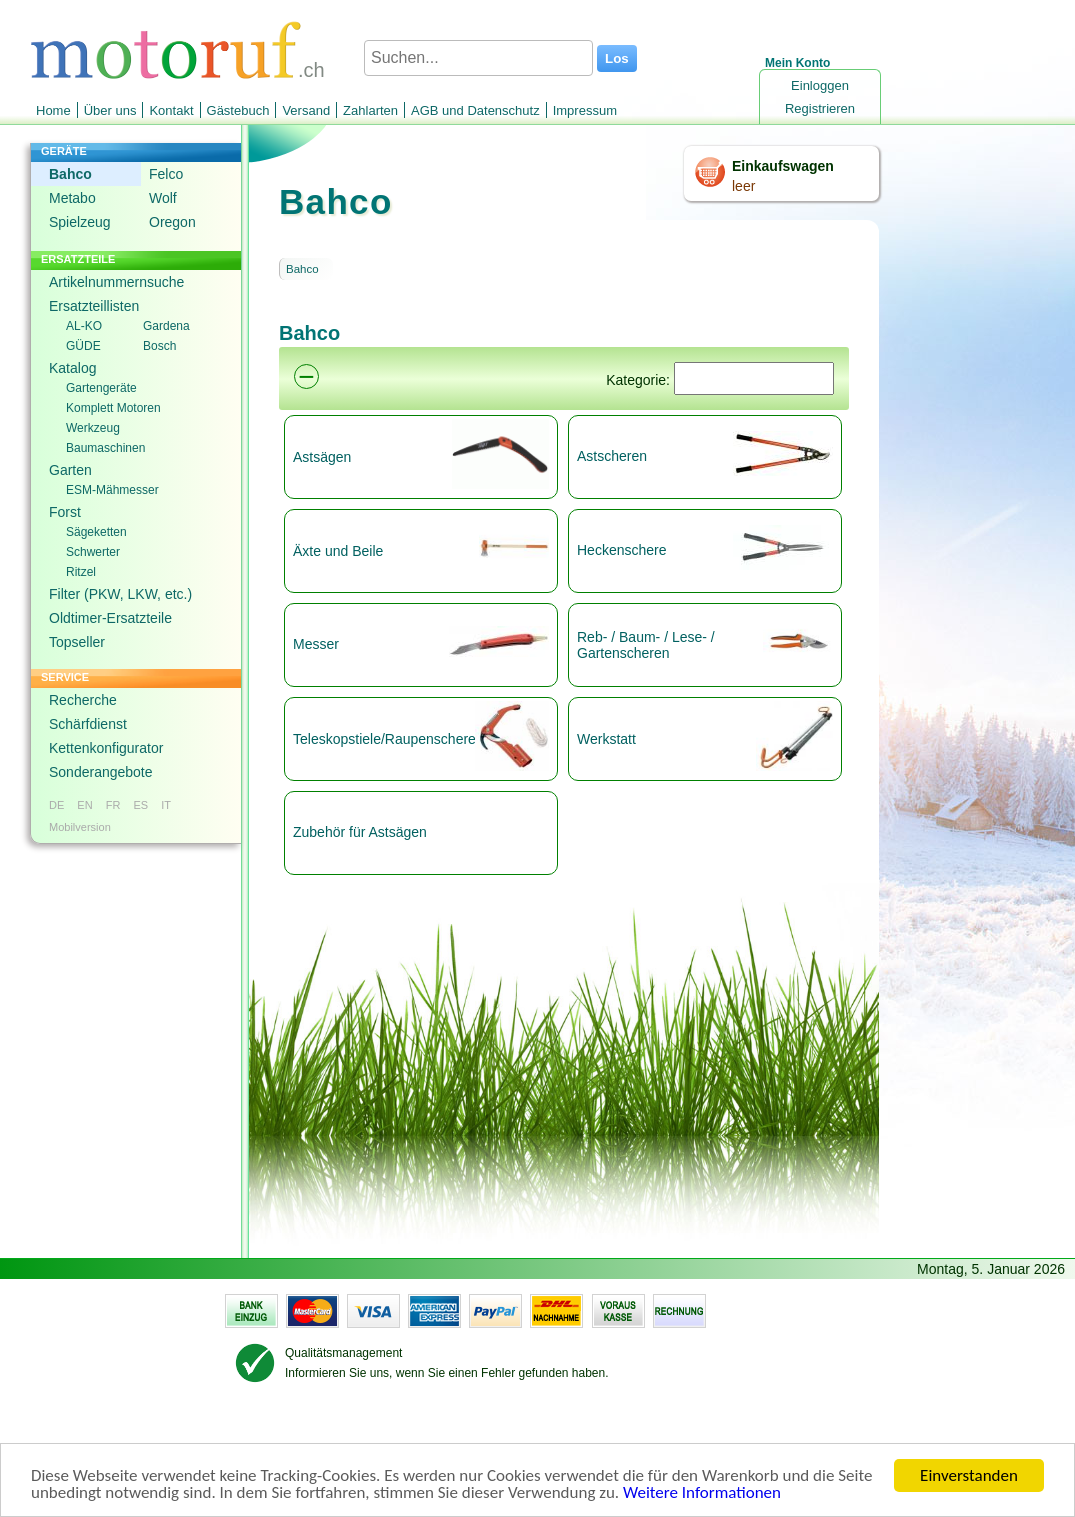 The image size is (1075, 1517). What do you see at coordinates (70, 174) in the screenshot?
I see `Bahco` at bounding box center [70, 174].